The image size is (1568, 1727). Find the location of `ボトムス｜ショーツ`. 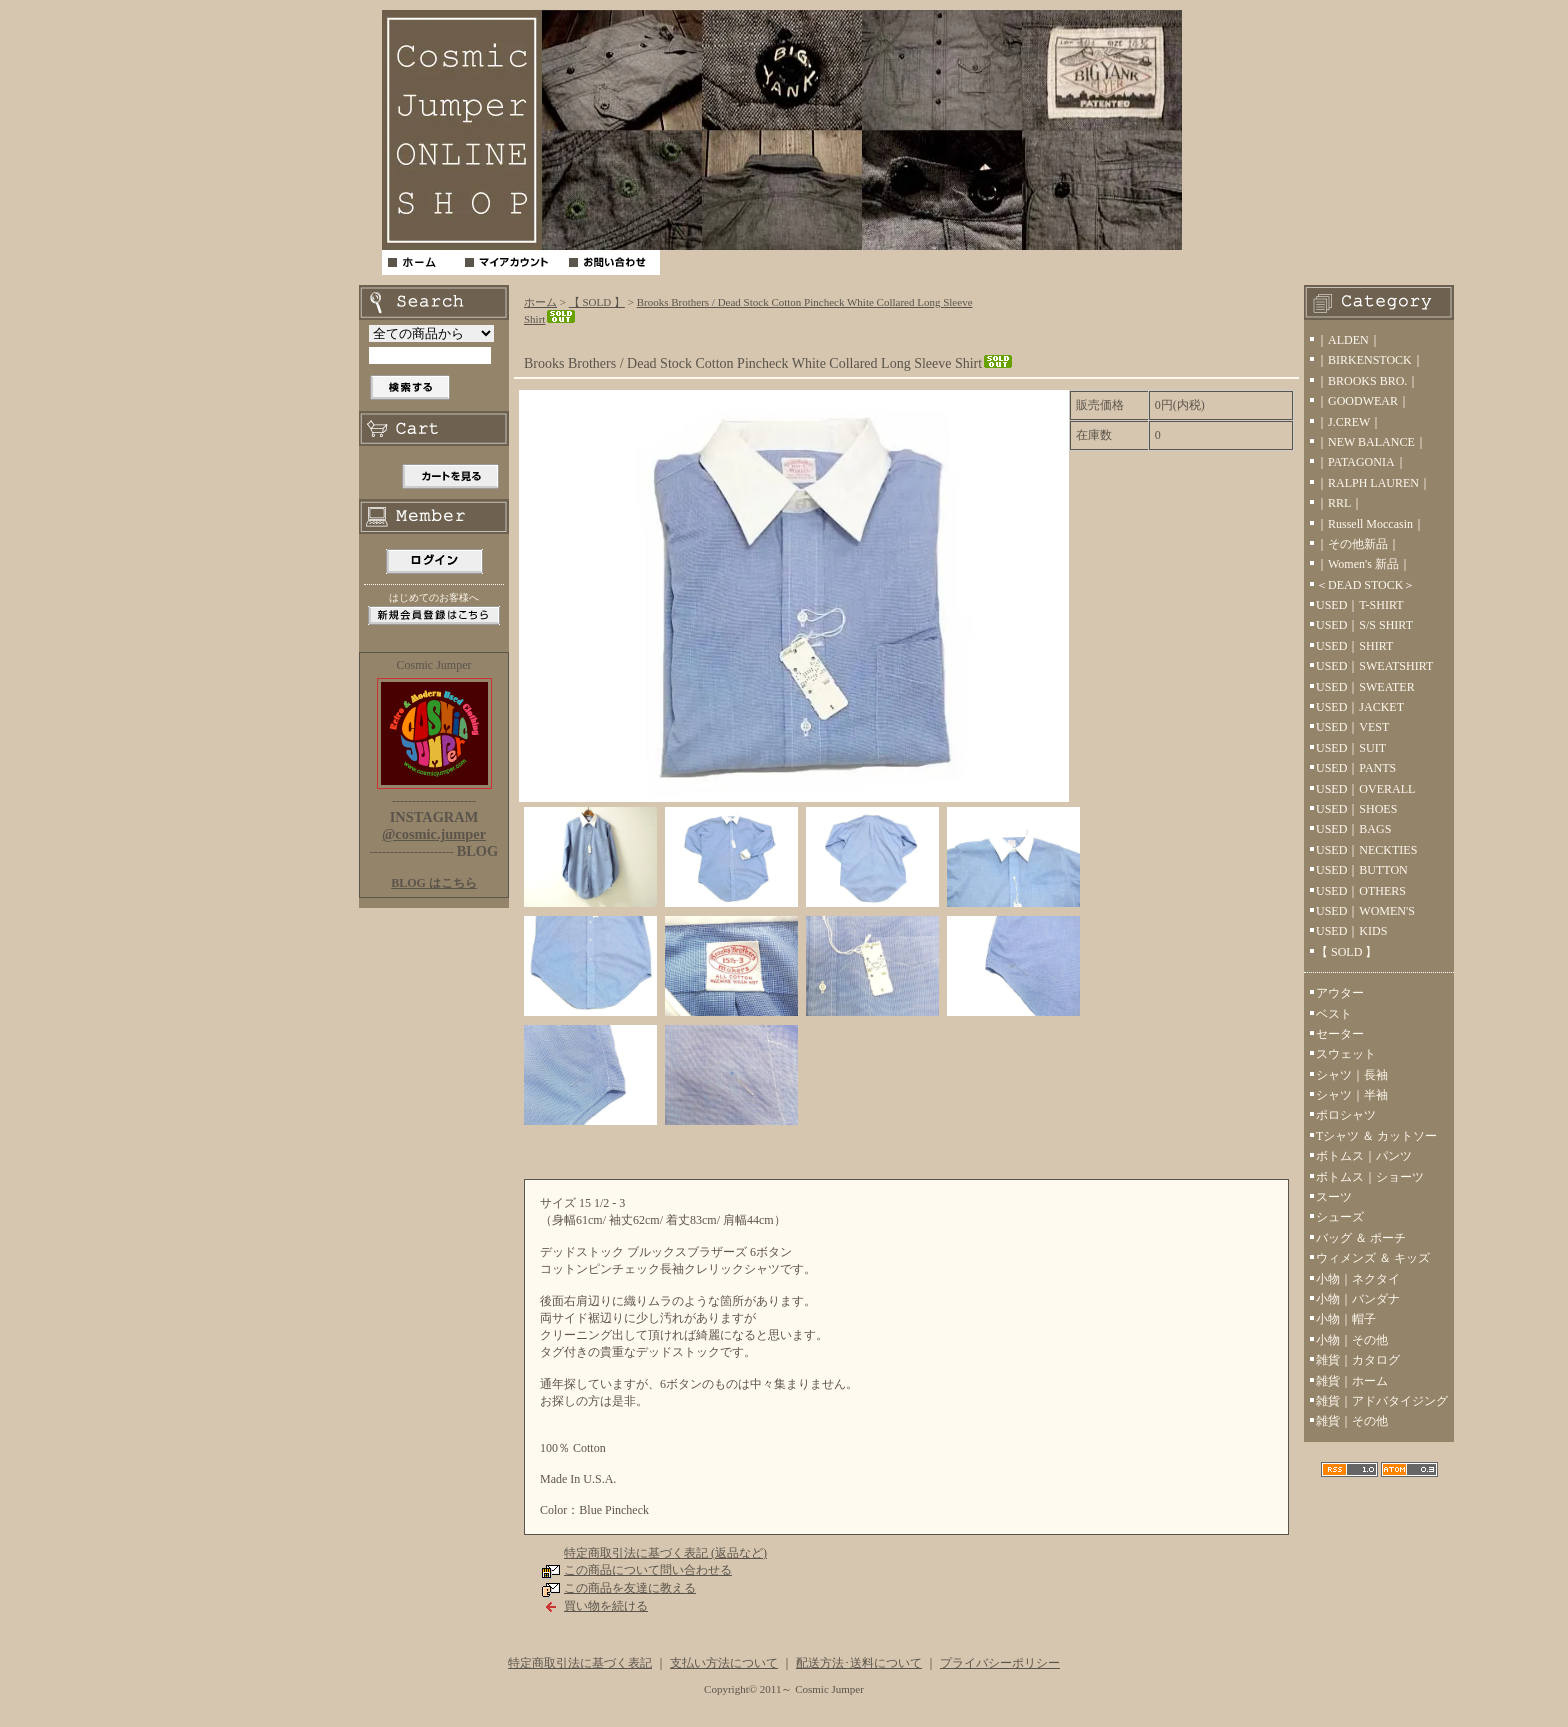

ボトムス｜ショーツ is located at coordinates (1370, 1177).